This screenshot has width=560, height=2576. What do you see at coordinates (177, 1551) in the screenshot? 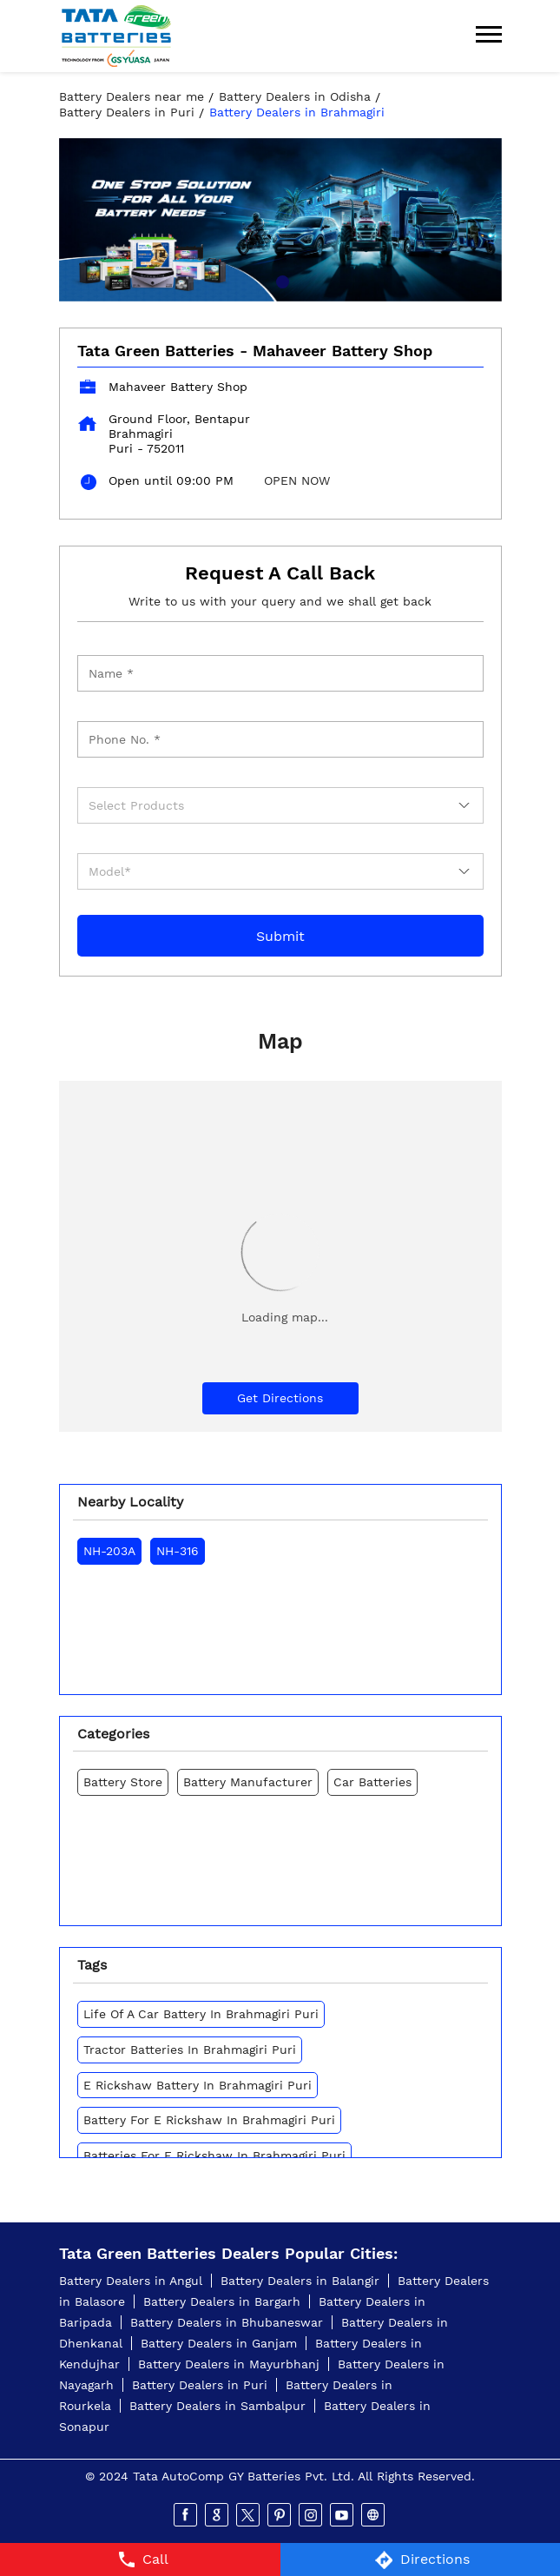
I see `NH-316` at bounding box center [177, 1551].